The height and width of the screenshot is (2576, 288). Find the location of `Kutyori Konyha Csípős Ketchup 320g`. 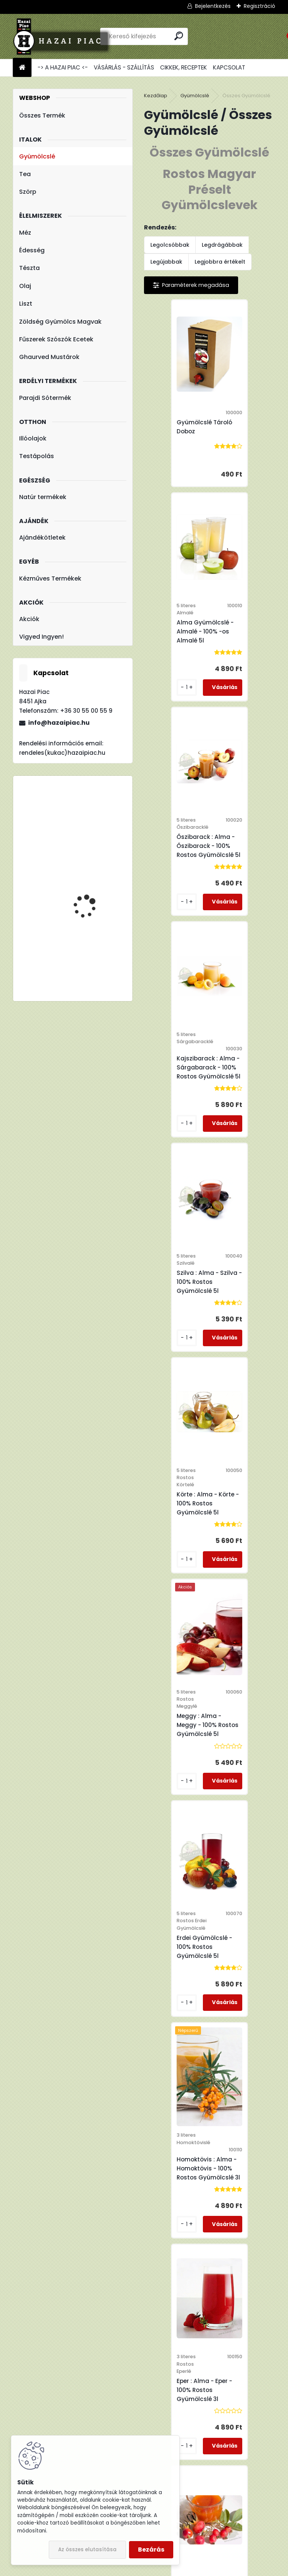

Kutyori Konyha Csípős Ketchup 320g is located at coordinates (92, 814).